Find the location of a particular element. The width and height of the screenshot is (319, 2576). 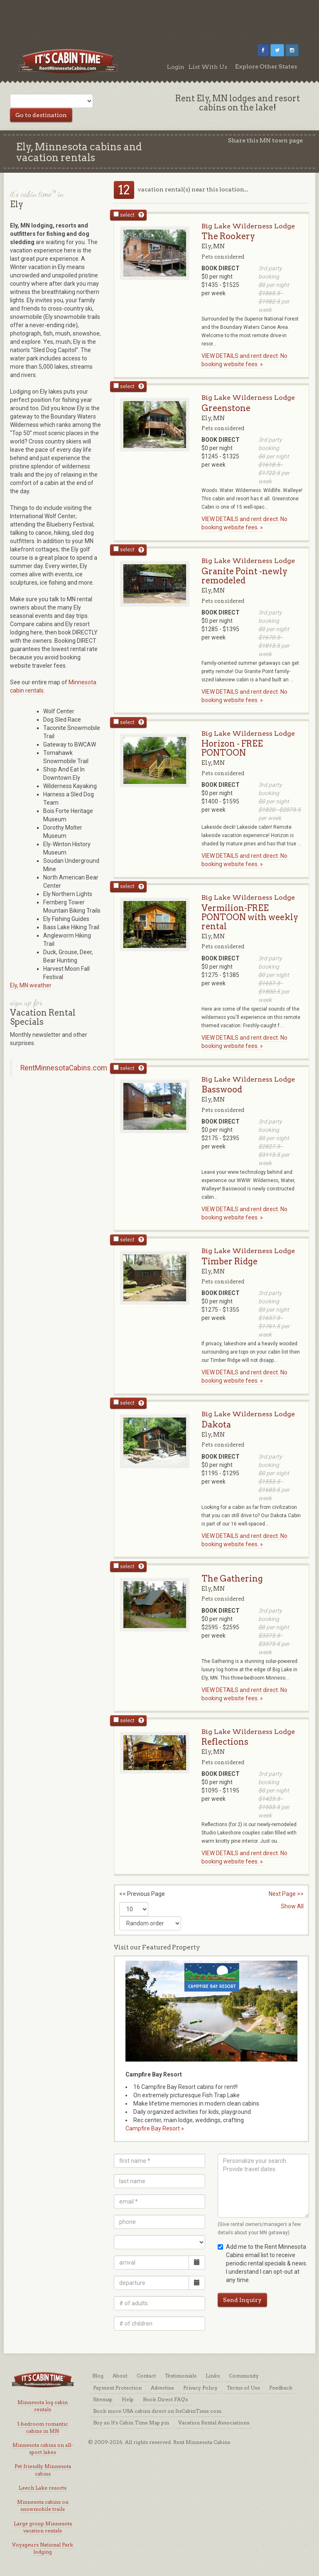

Buy an It's Cabin Time Map pin is located at coordinates (131, 2422).